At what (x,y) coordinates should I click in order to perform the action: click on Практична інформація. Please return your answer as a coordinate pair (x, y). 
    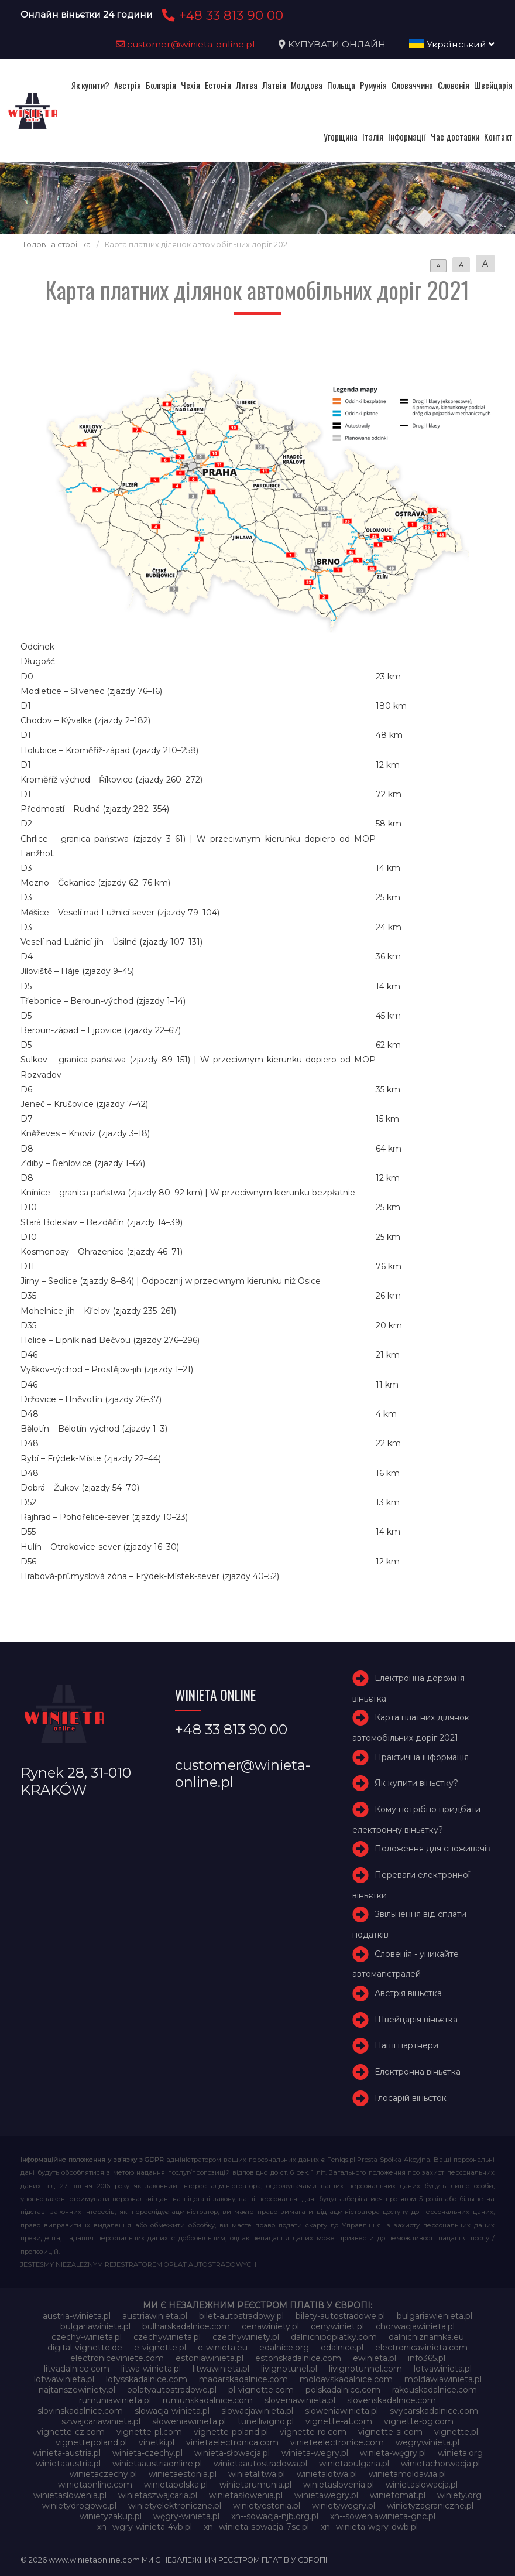
    Looking at the image, I should click on (422, 1757).